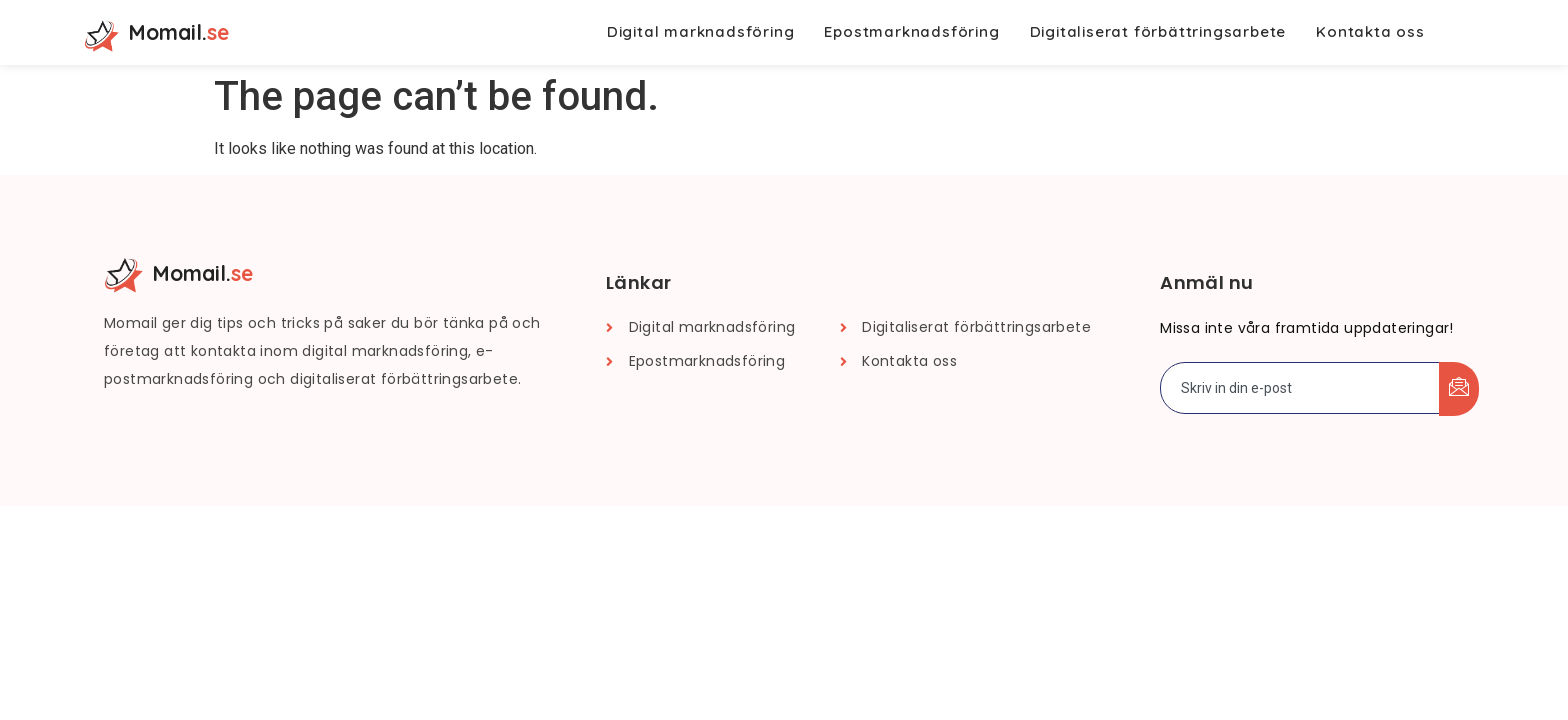  What do you see at coordinates (1370, 31) in the screenshot?
I see `Kontakta oss` at bounding box center [1370, 31].